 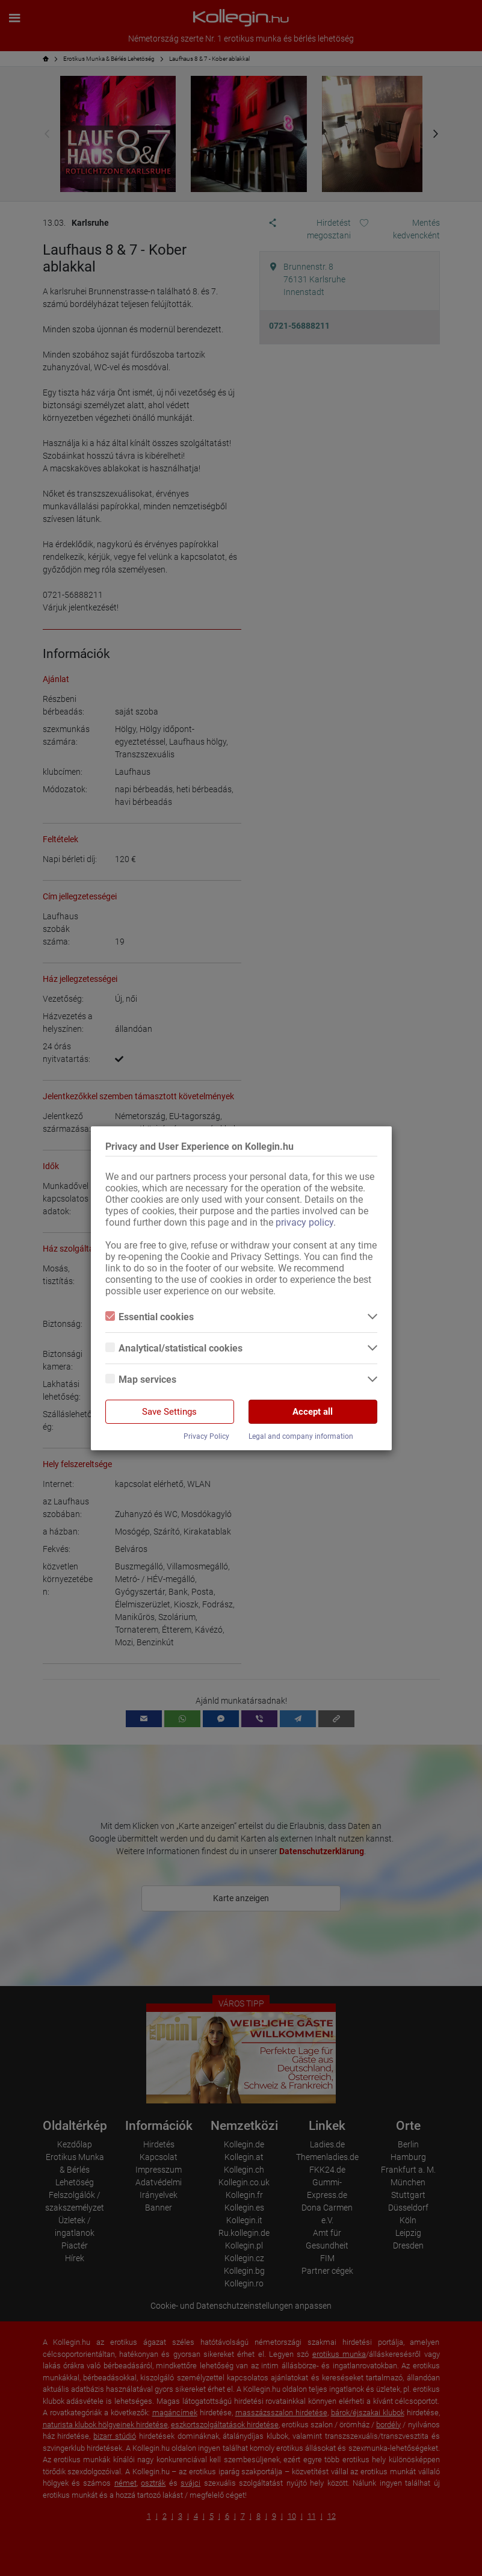 I want to click on Essential cookies, so click(x=149, y=1317).